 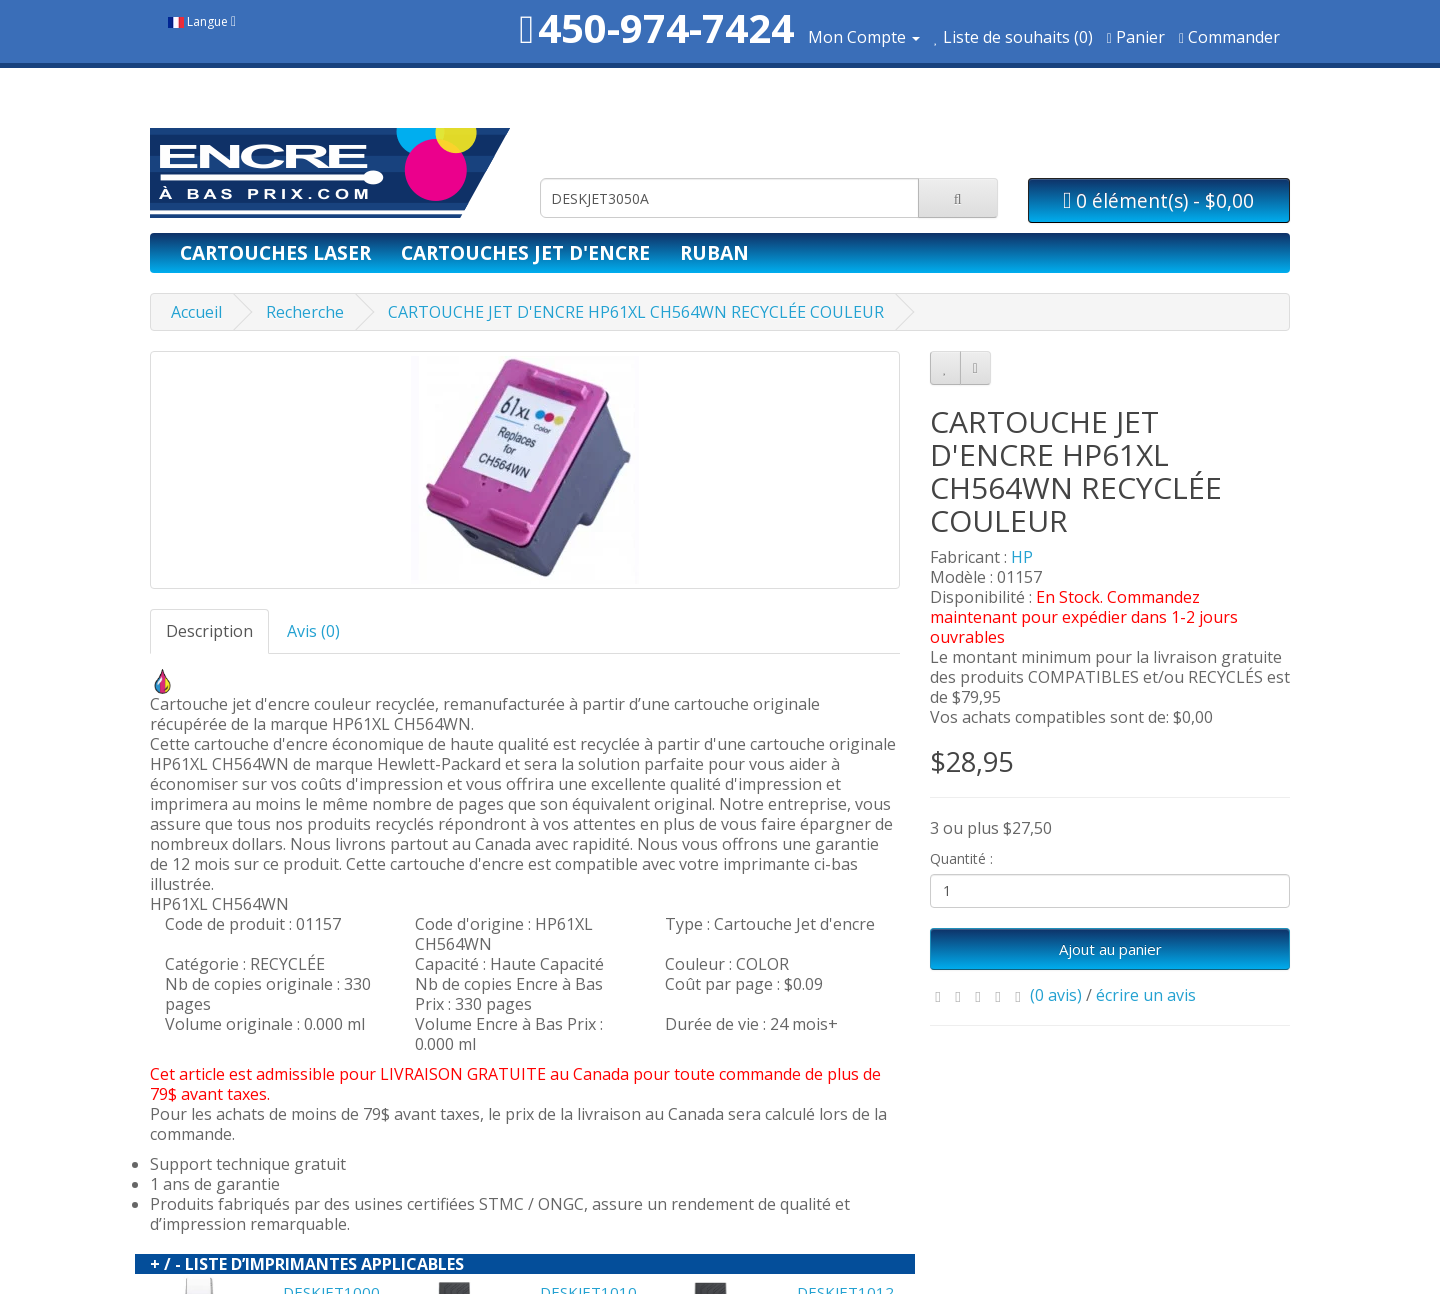 What do you see at coordinates (196, 312) in the screenshot?
I see `Accueil` at bounding box center [196, 312].